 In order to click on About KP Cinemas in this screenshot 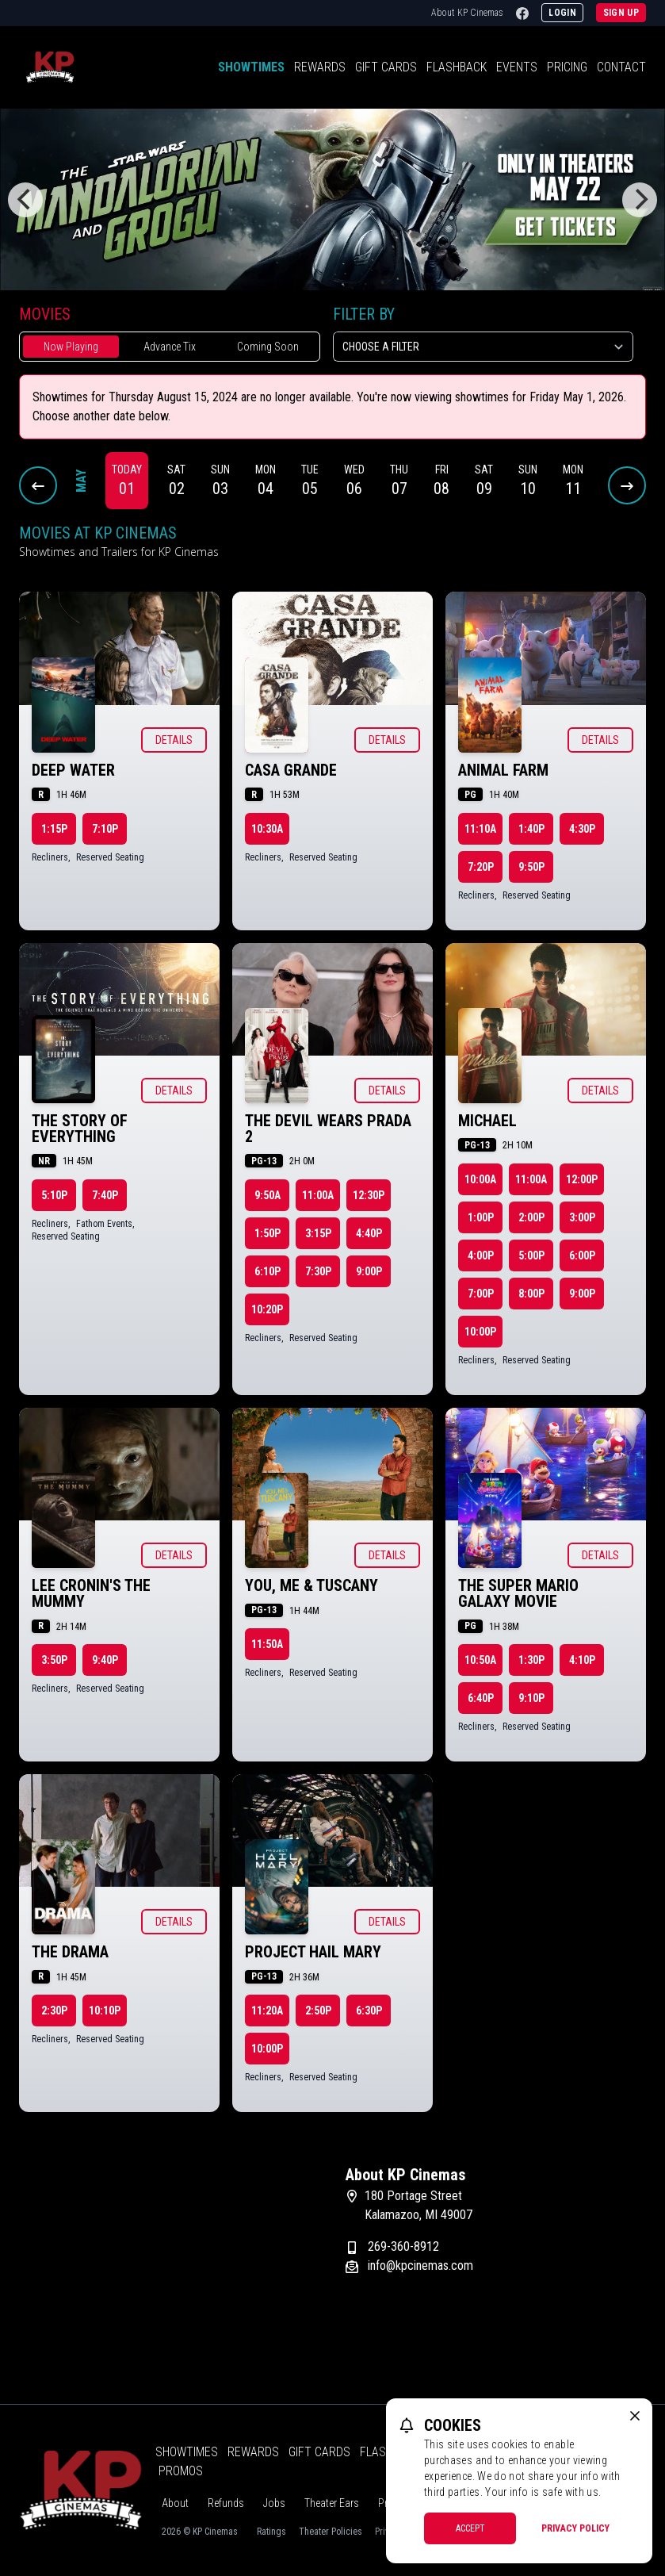, I will do `click(467, 12)`.